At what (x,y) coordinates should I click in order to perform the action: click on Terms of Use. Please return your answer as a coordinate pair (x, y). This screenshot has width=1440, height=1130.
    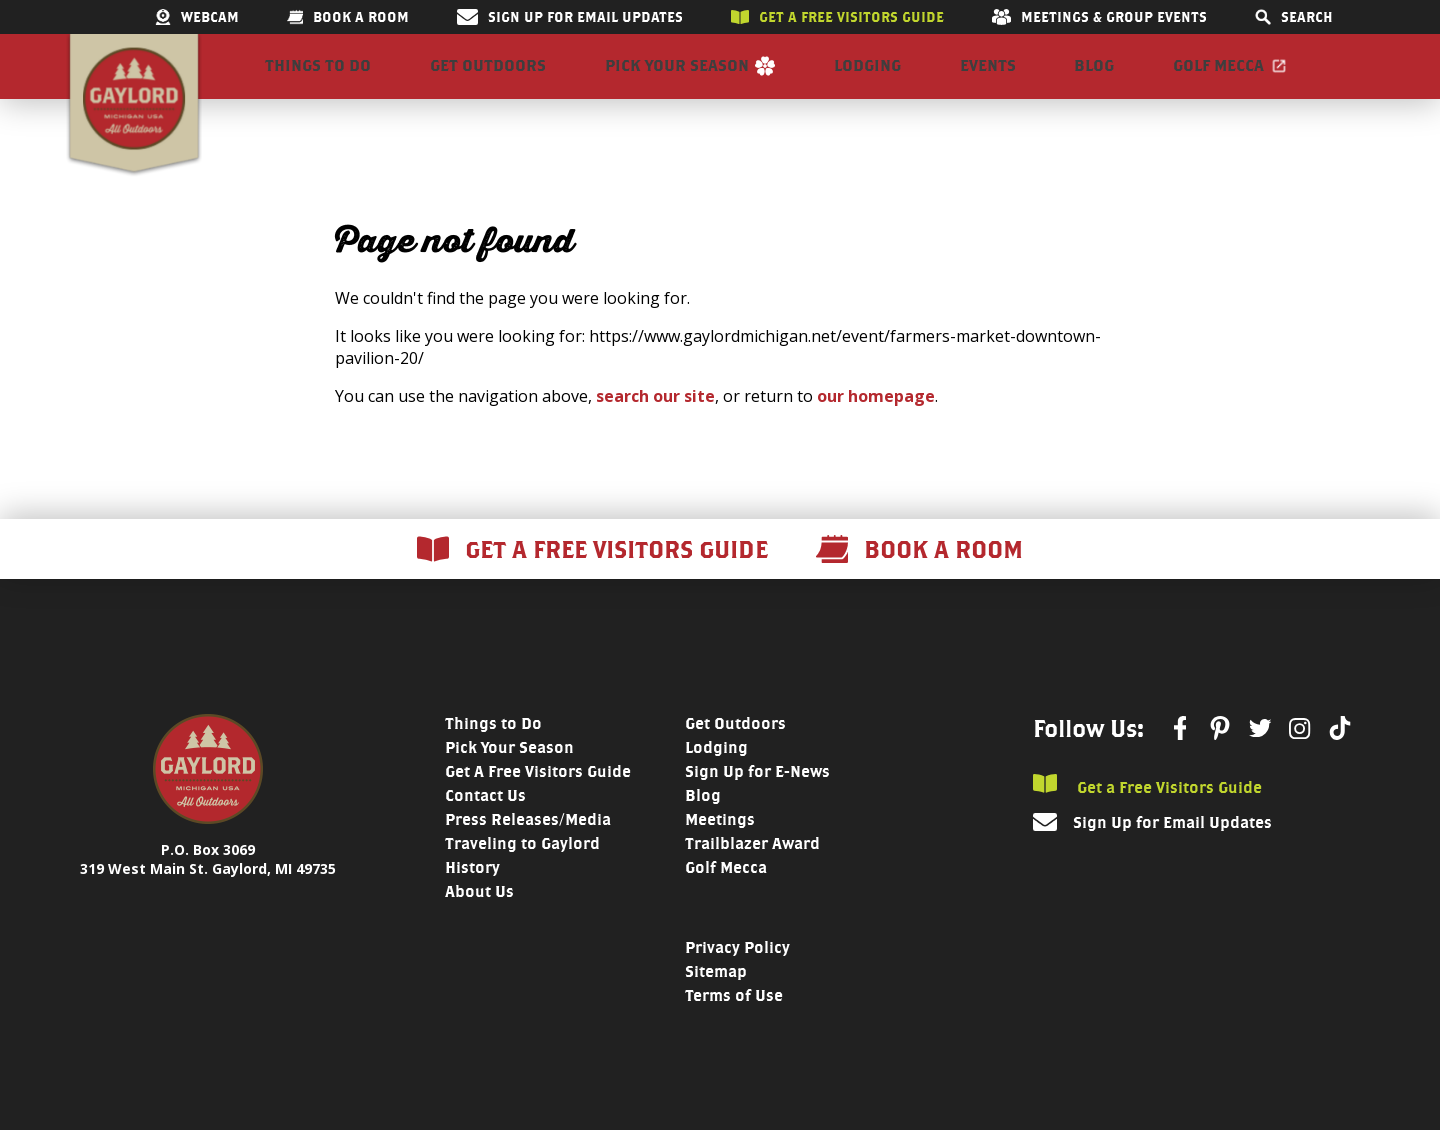
    Looking at the image, I should click on (734, 1026).